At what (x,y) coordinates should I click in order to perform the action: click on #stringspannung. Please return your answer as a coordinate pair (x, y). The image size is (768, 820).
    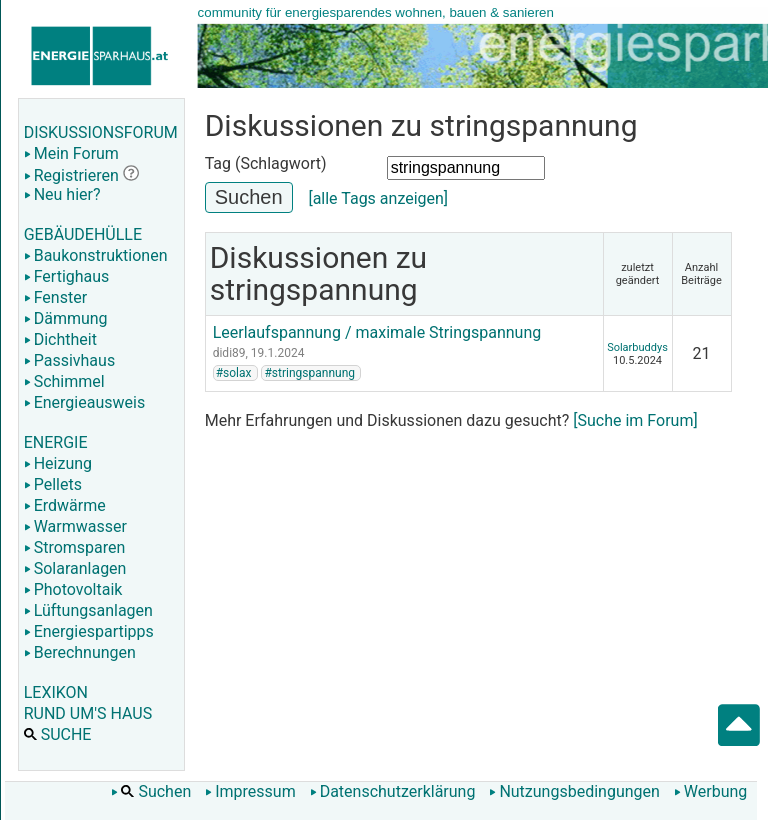
    Looking at the image, I should click on (309, 373).